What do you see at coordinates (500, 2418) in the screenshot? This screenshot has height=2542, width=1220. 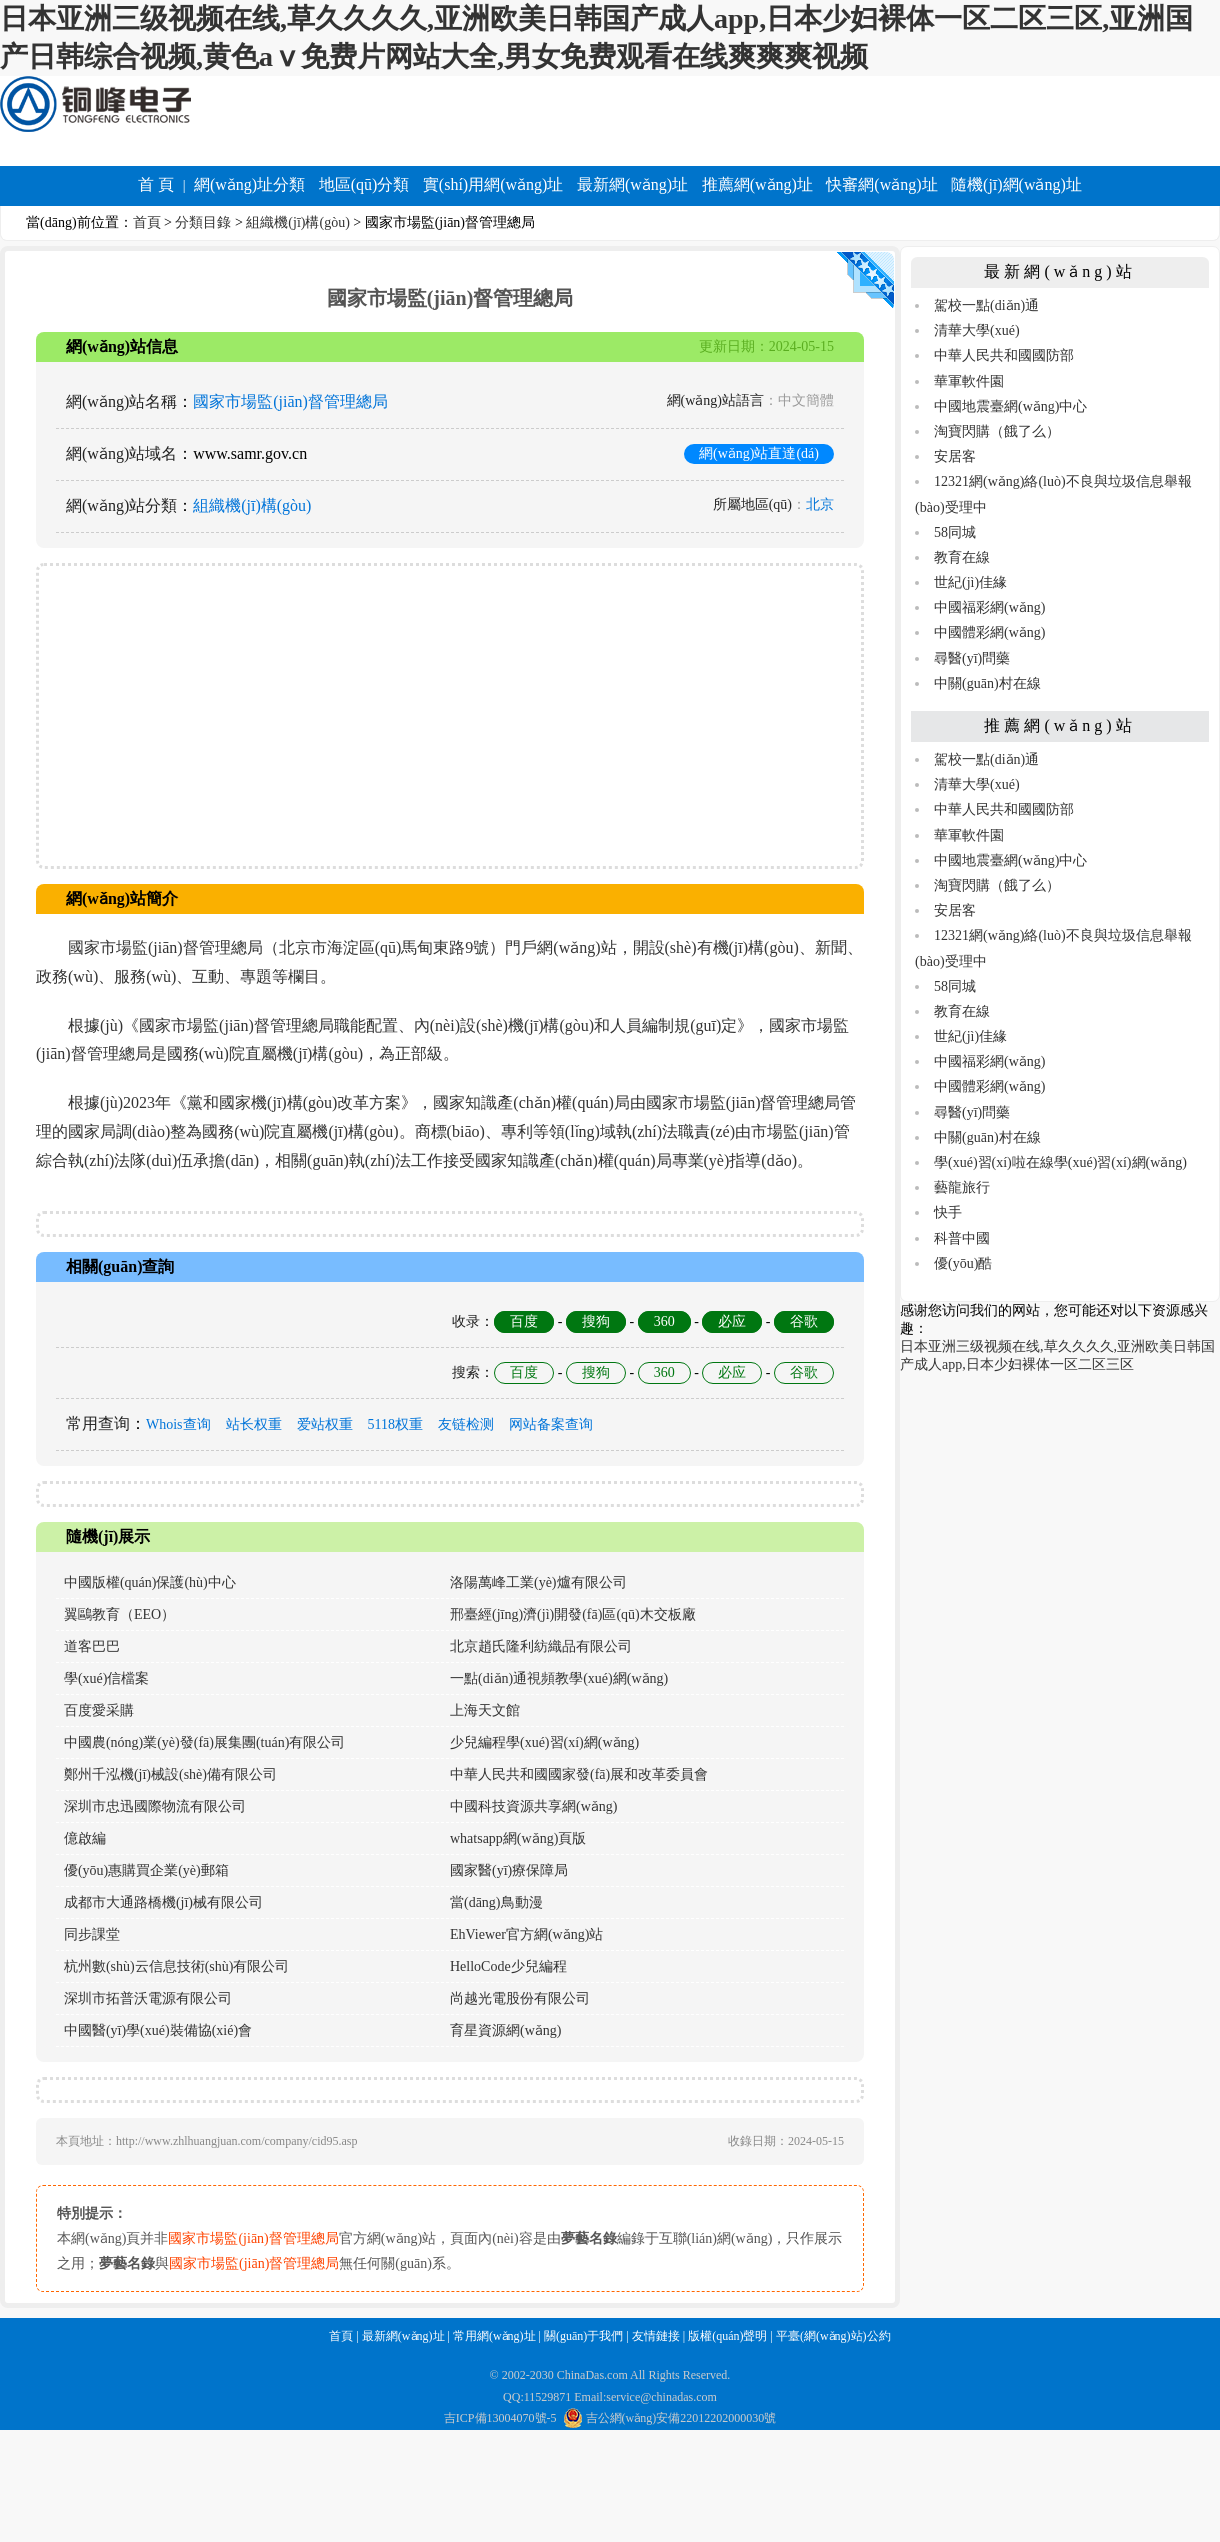 I see `吉ICP備13004070號-5` at bounding box center [500, 2418].